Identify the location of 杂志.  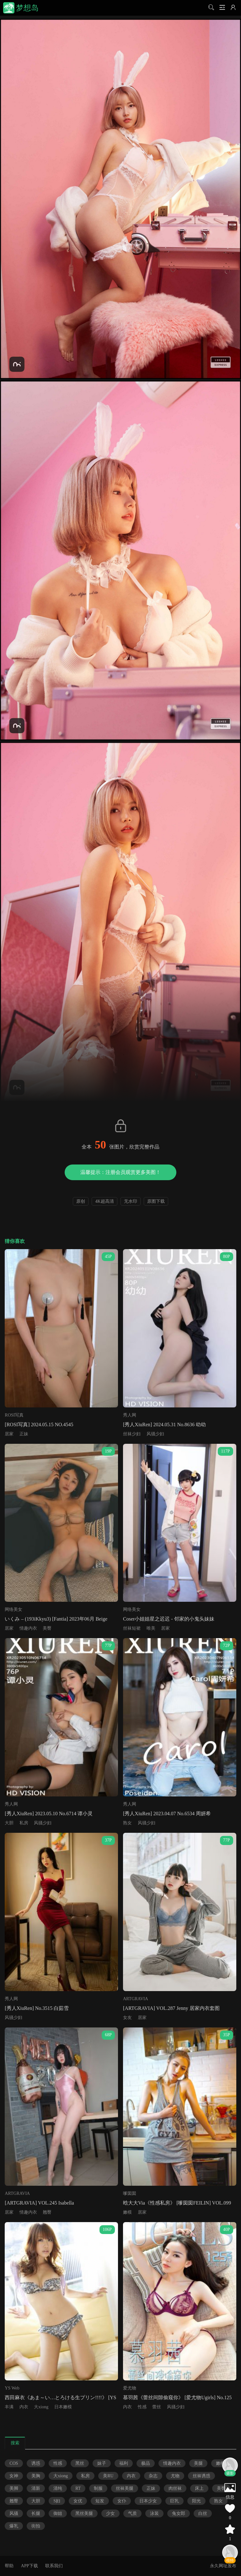
(153, 2475).